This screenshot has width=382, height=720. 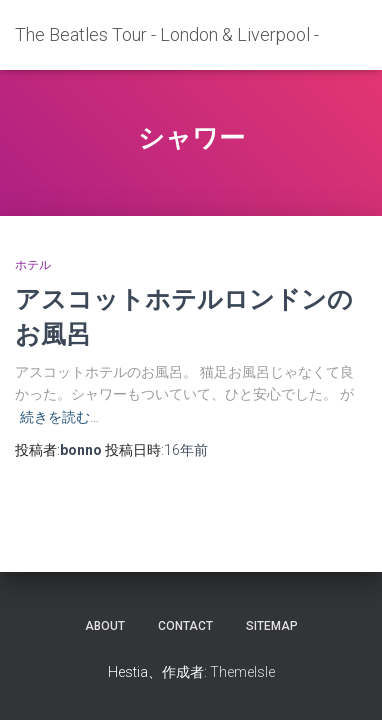 What do you see at coordinates (33, 265) in the screenshot?
I see `ホテル` at bounding box center [33, 265].